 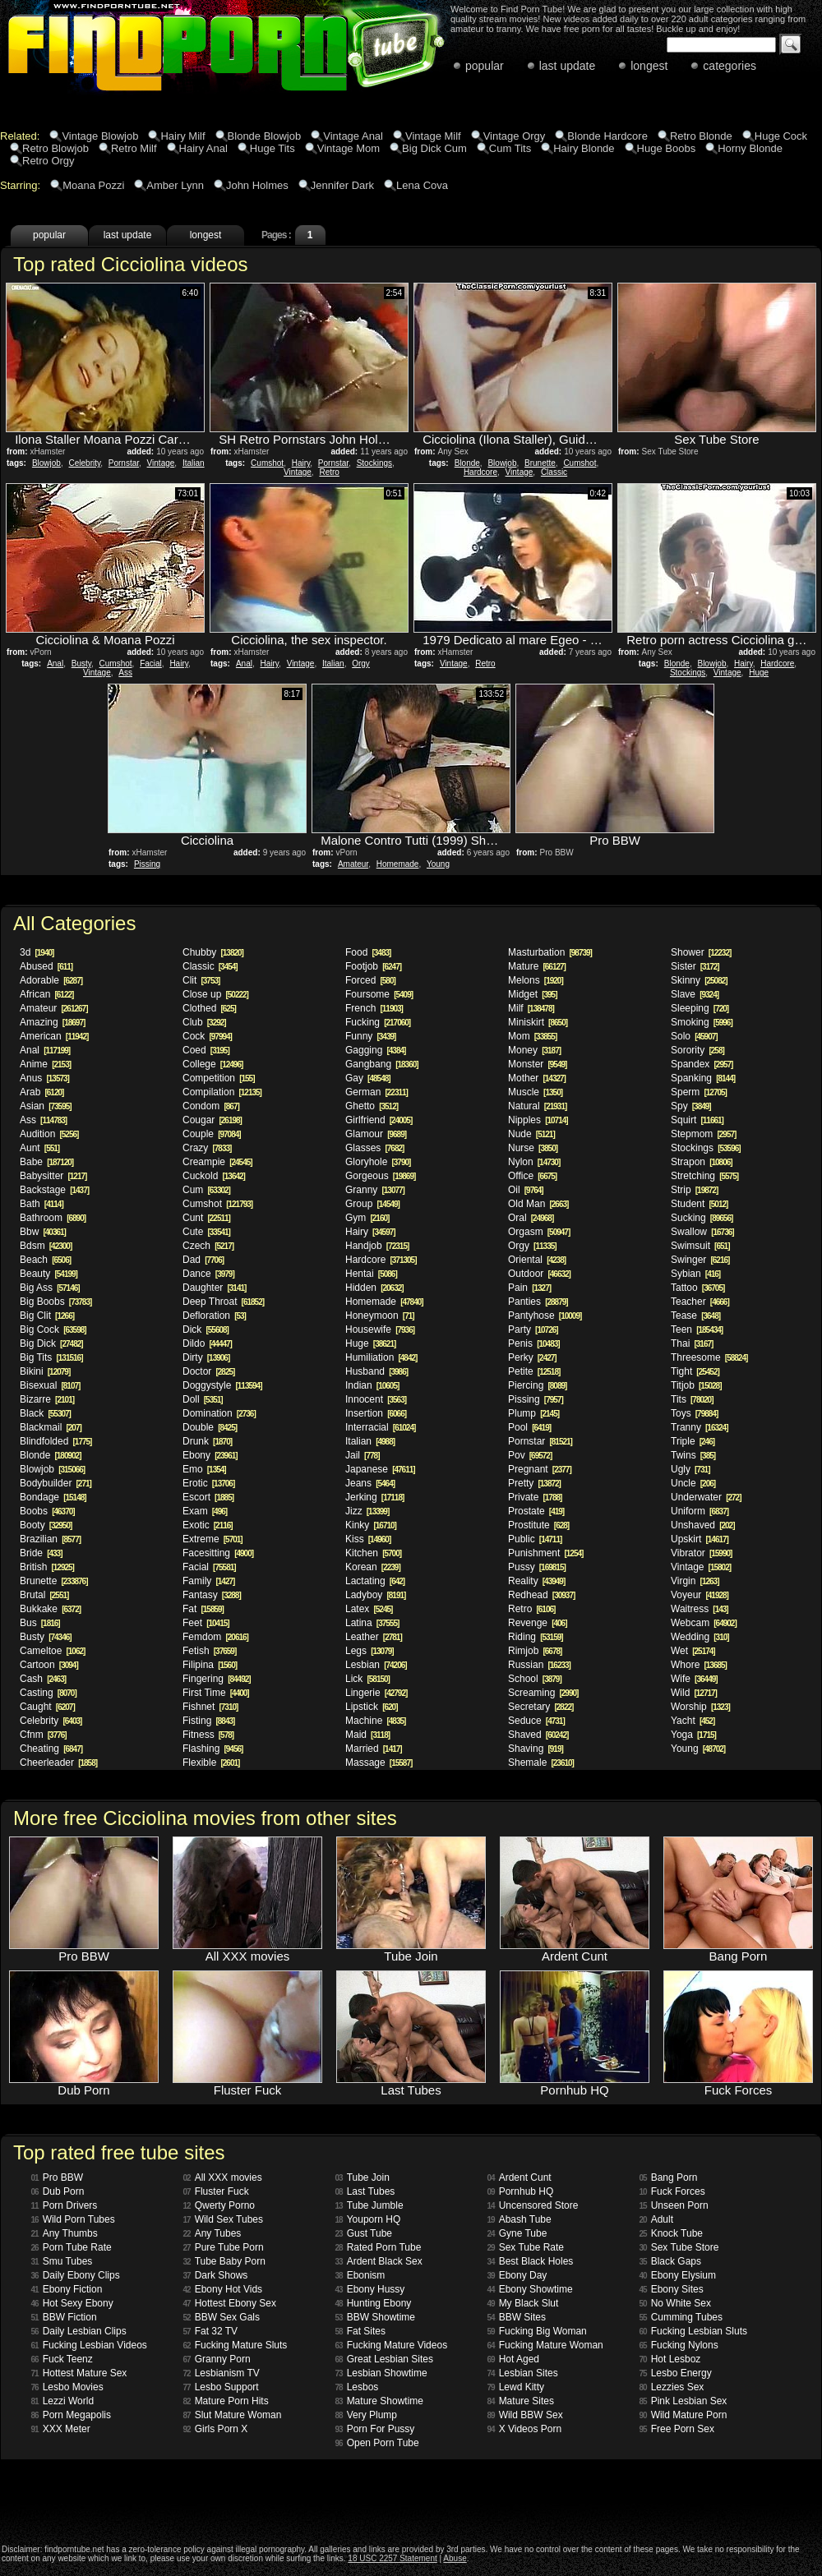 I want to click on Dick, so click(x=205, y=1329).